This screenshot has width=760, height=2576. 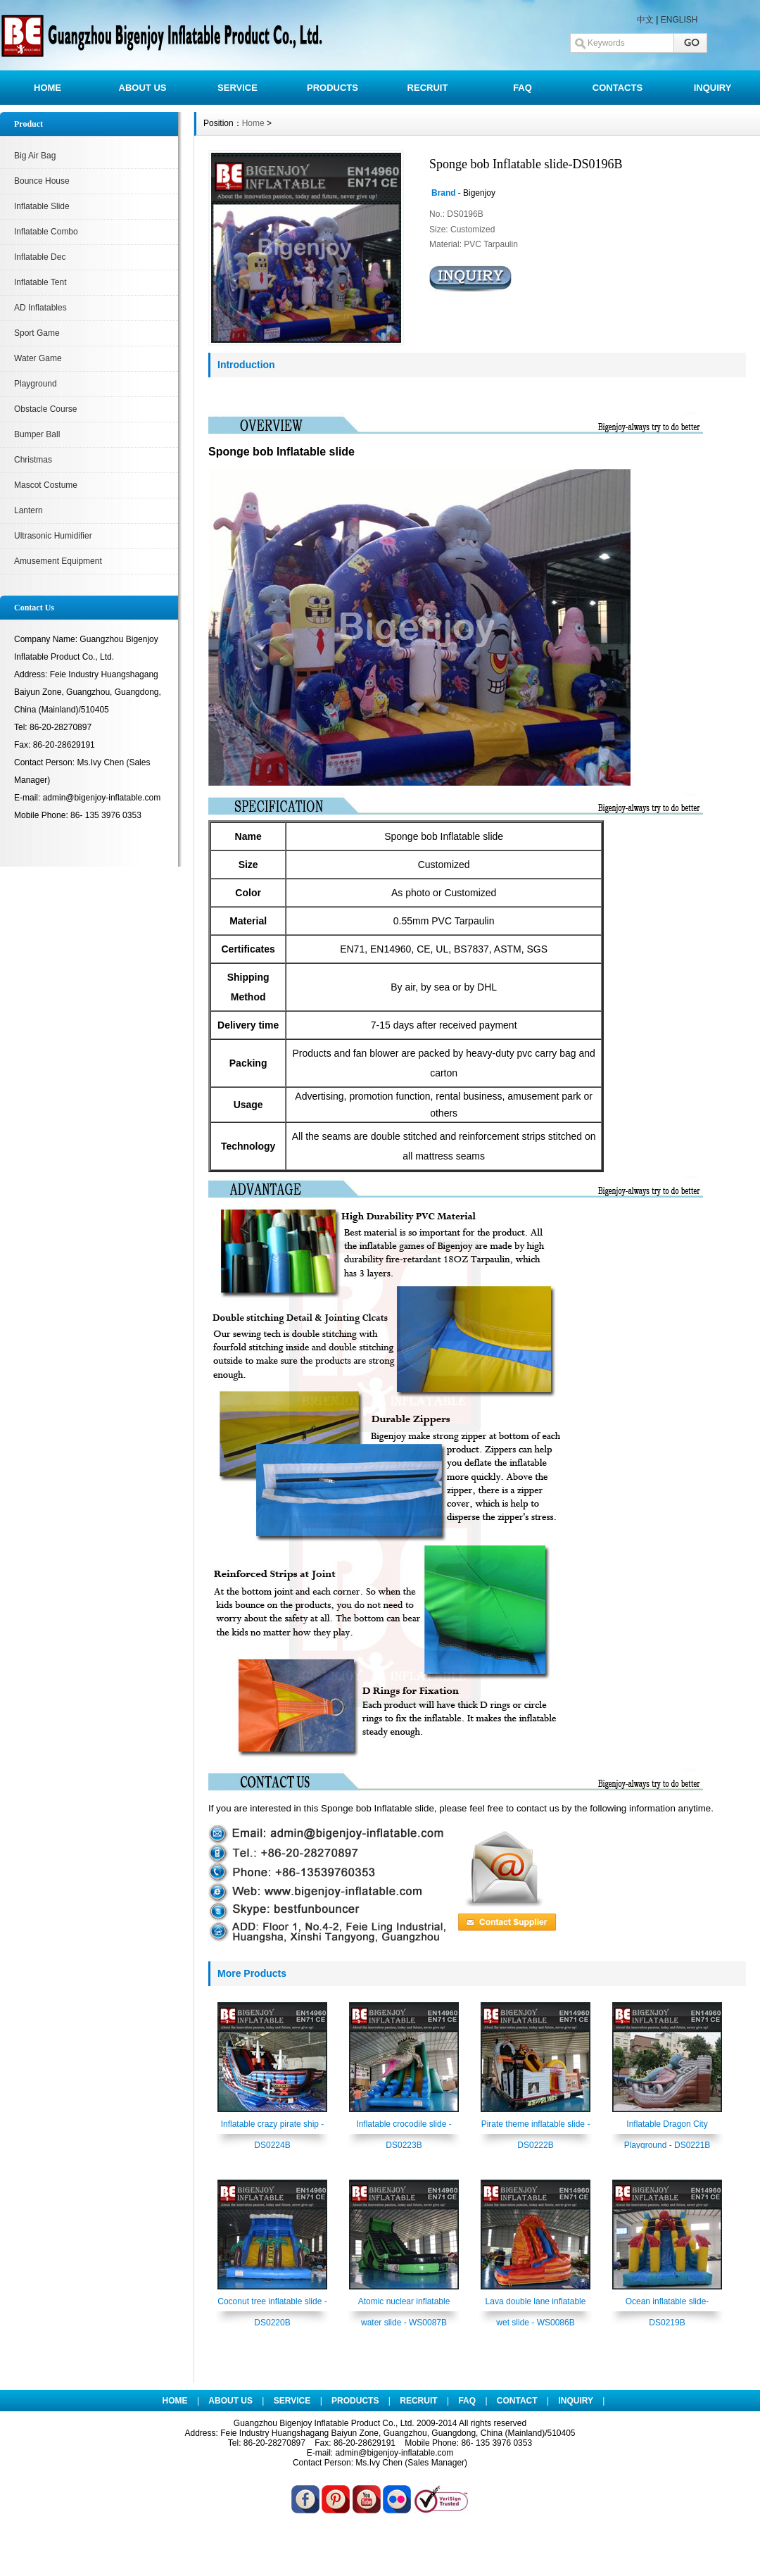 What do you see at coordinates (713, 87) in the screenshot?
I see `INQUIRY` at bounding box center [713, 87].